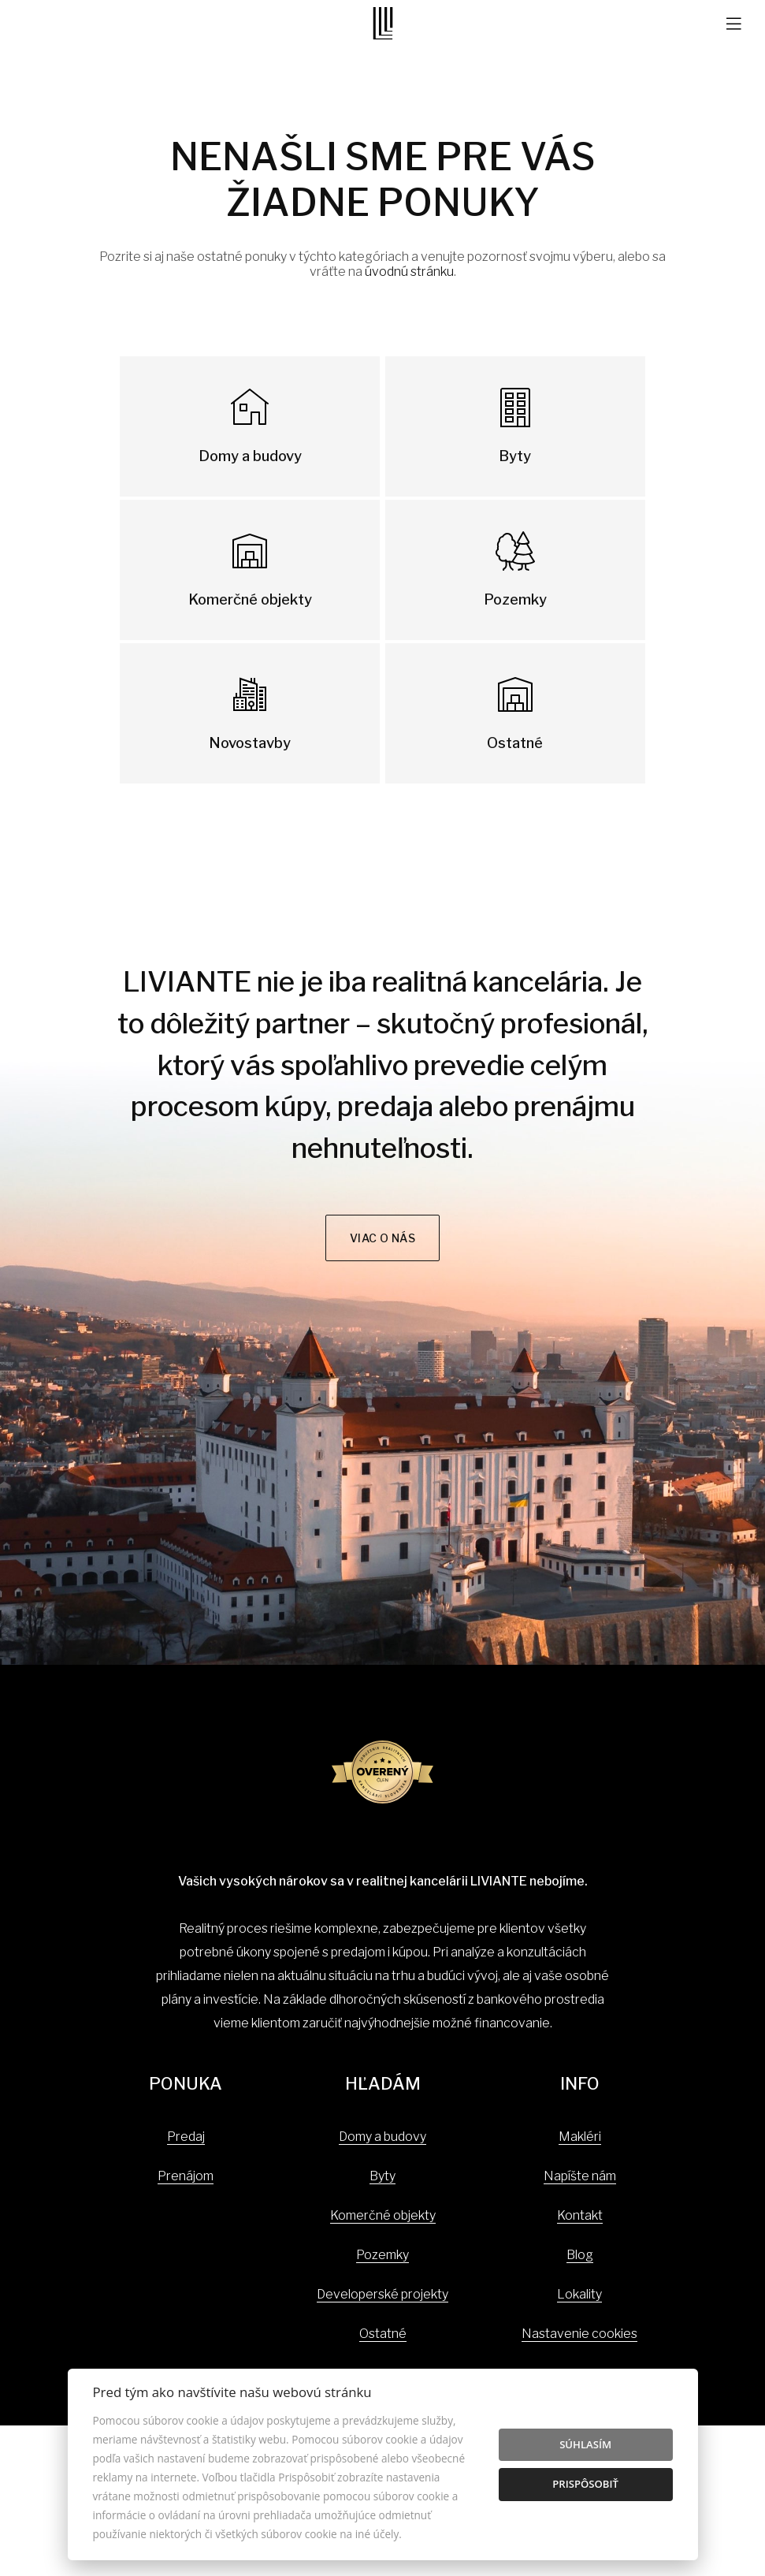 Image resolution: width=765 pixels, height=2576 pixels. Describe the element at coordinates (580, 2215) in the screenshot. I see `Kontakt` at that location.